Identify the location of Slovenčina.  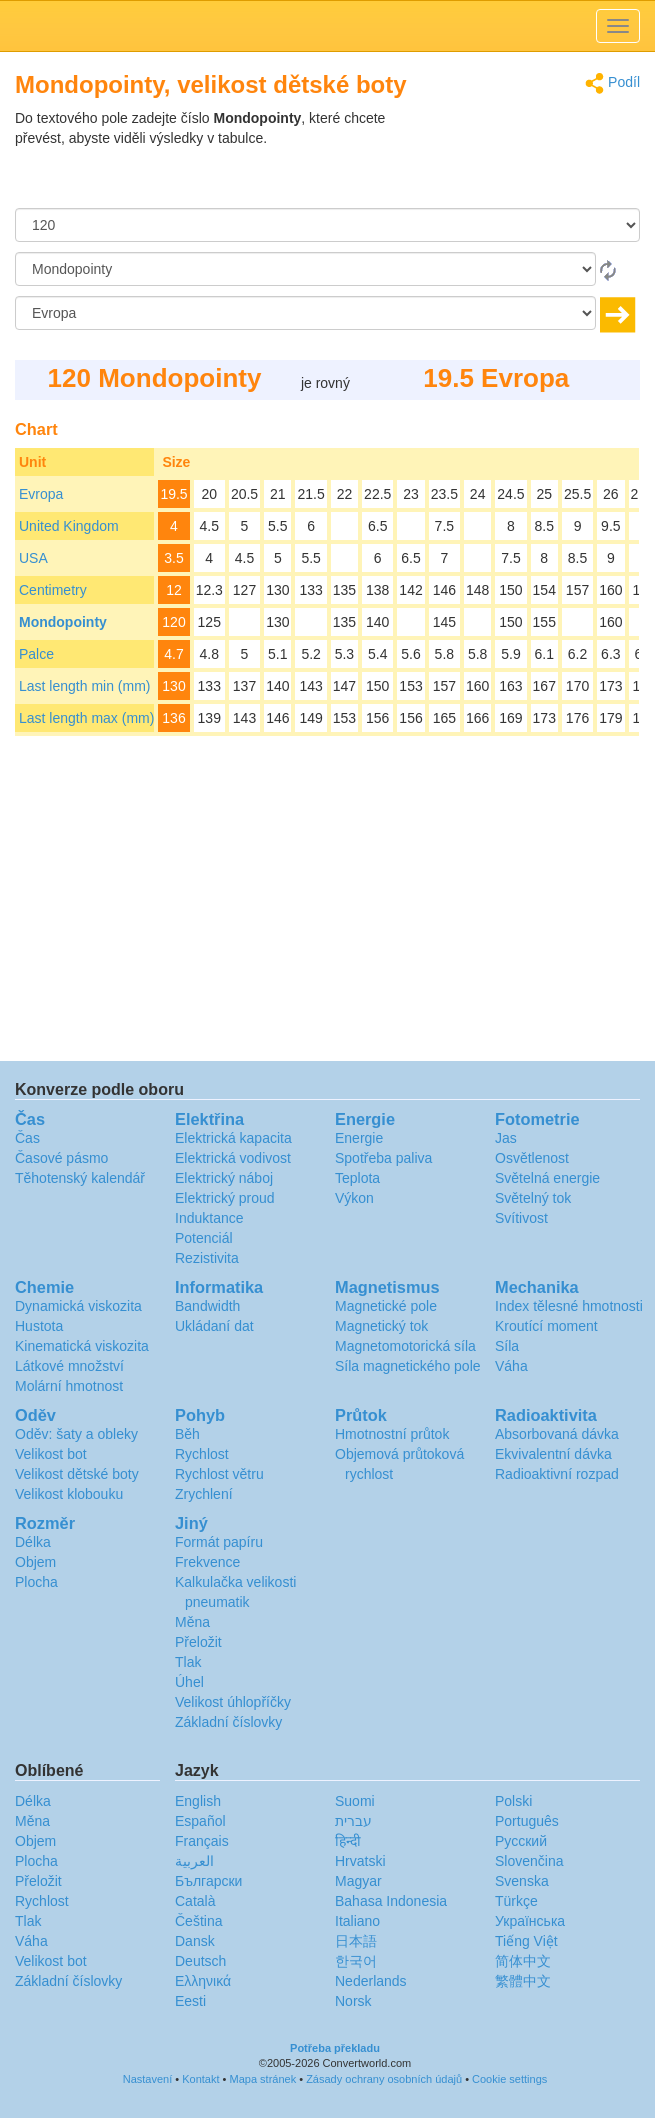
(529, 1861).